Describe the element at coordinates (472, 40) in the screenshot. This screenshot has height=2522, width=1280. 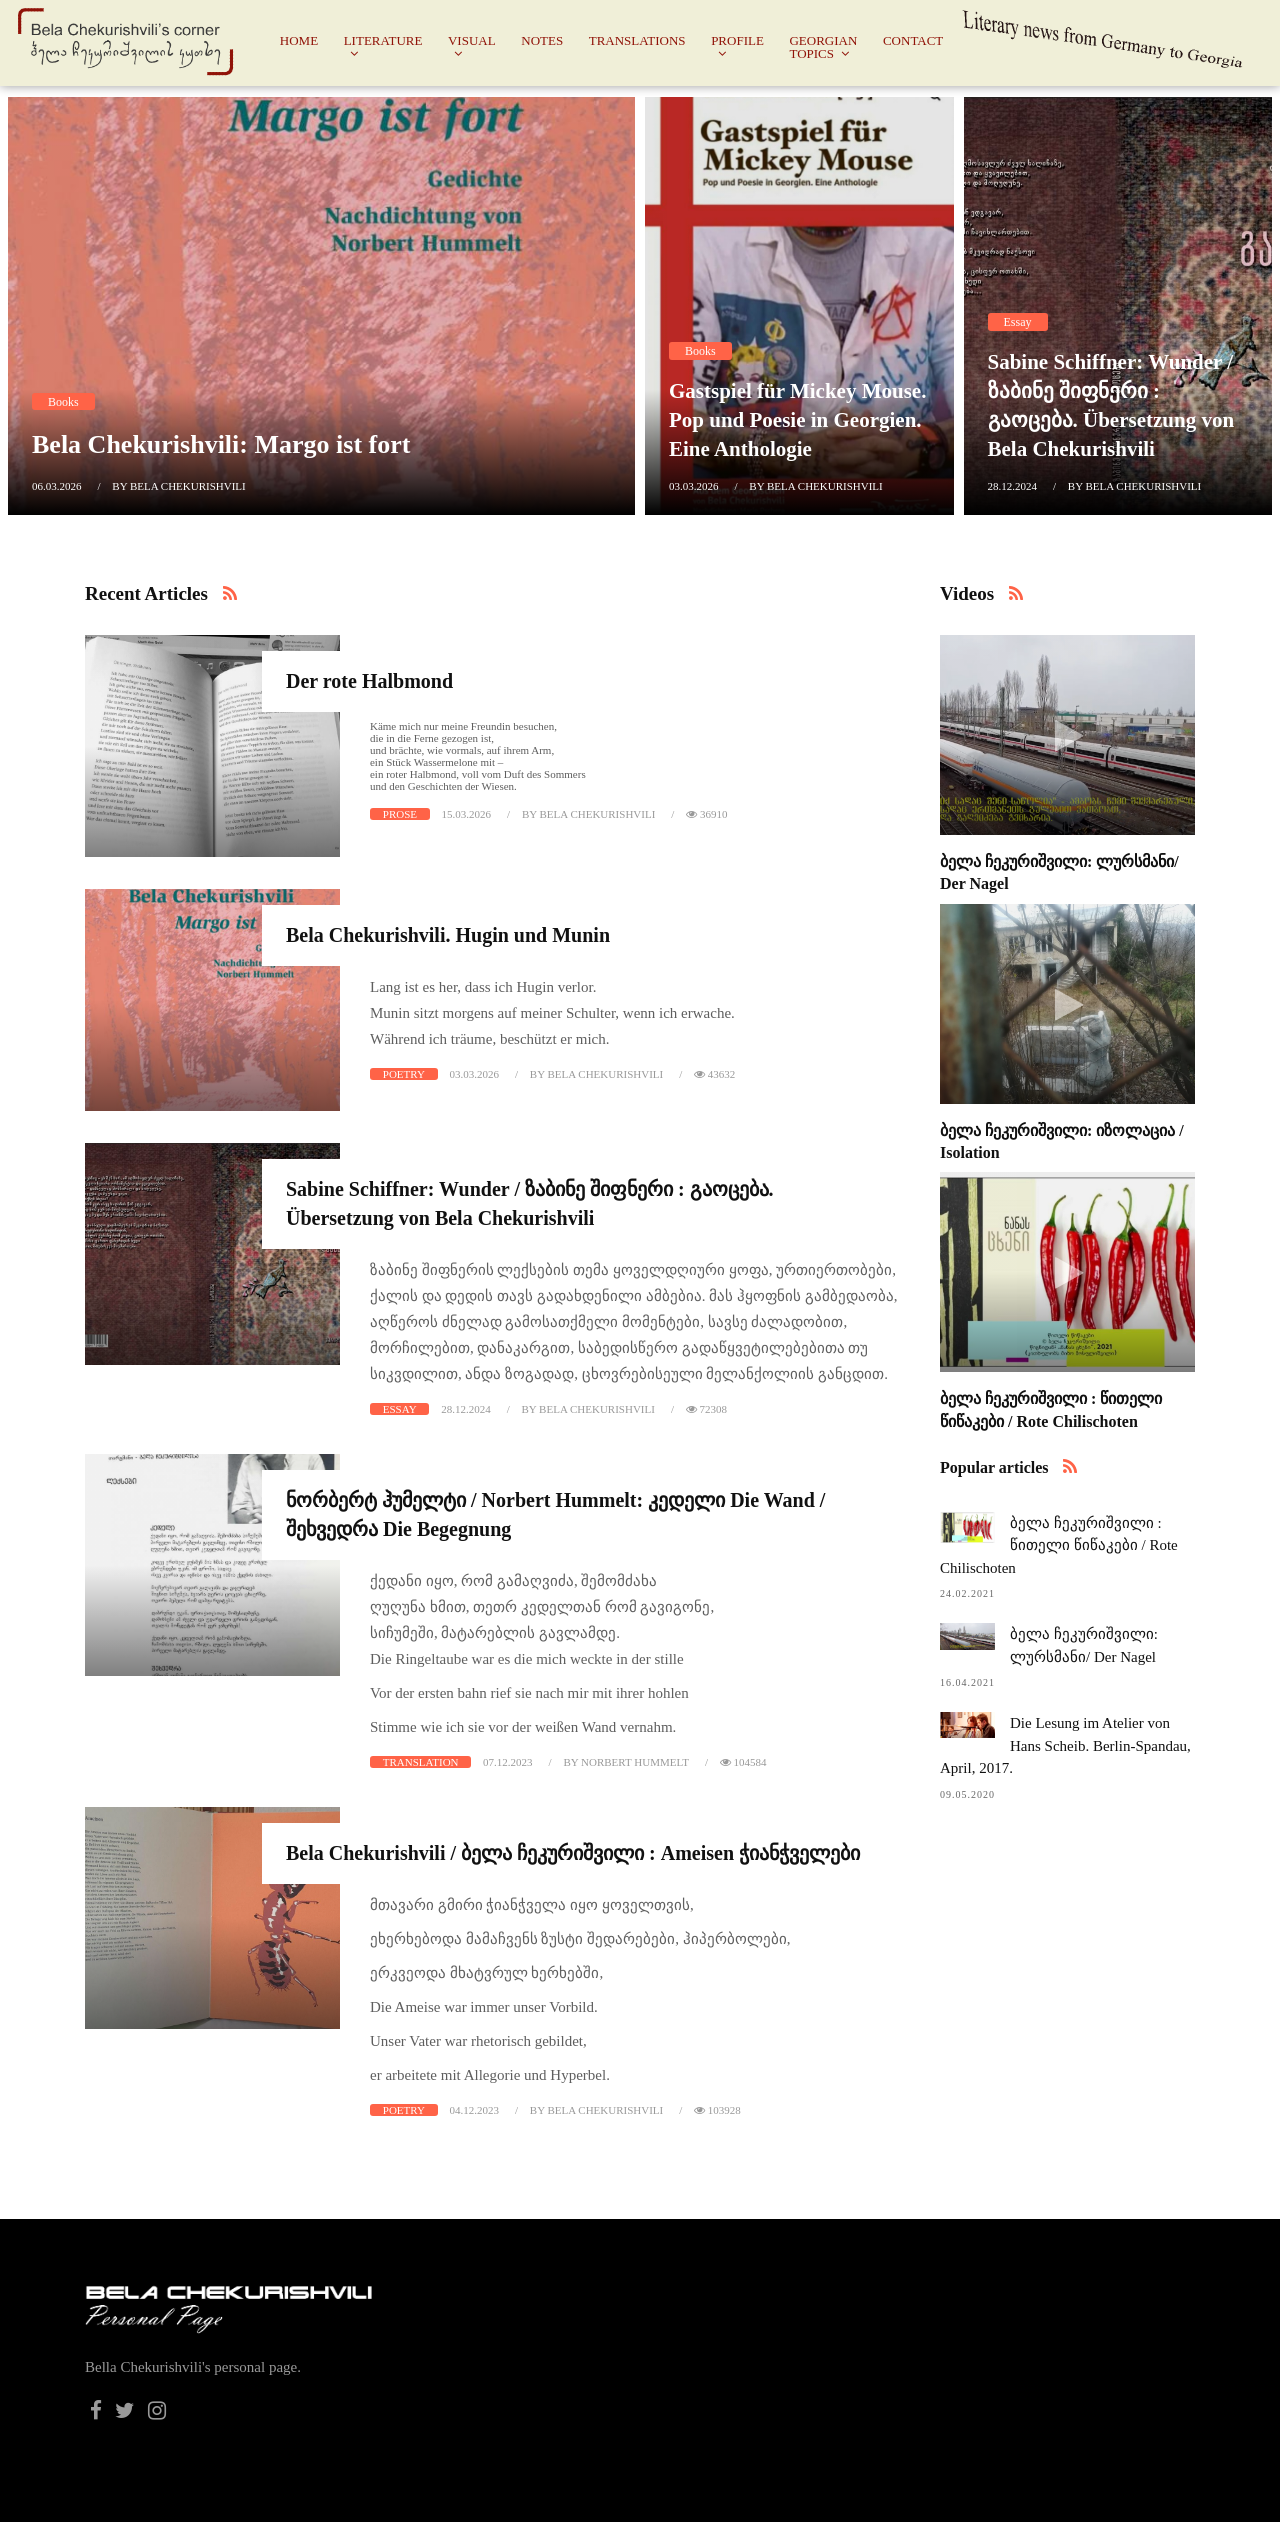
I see `Visual` at that location.